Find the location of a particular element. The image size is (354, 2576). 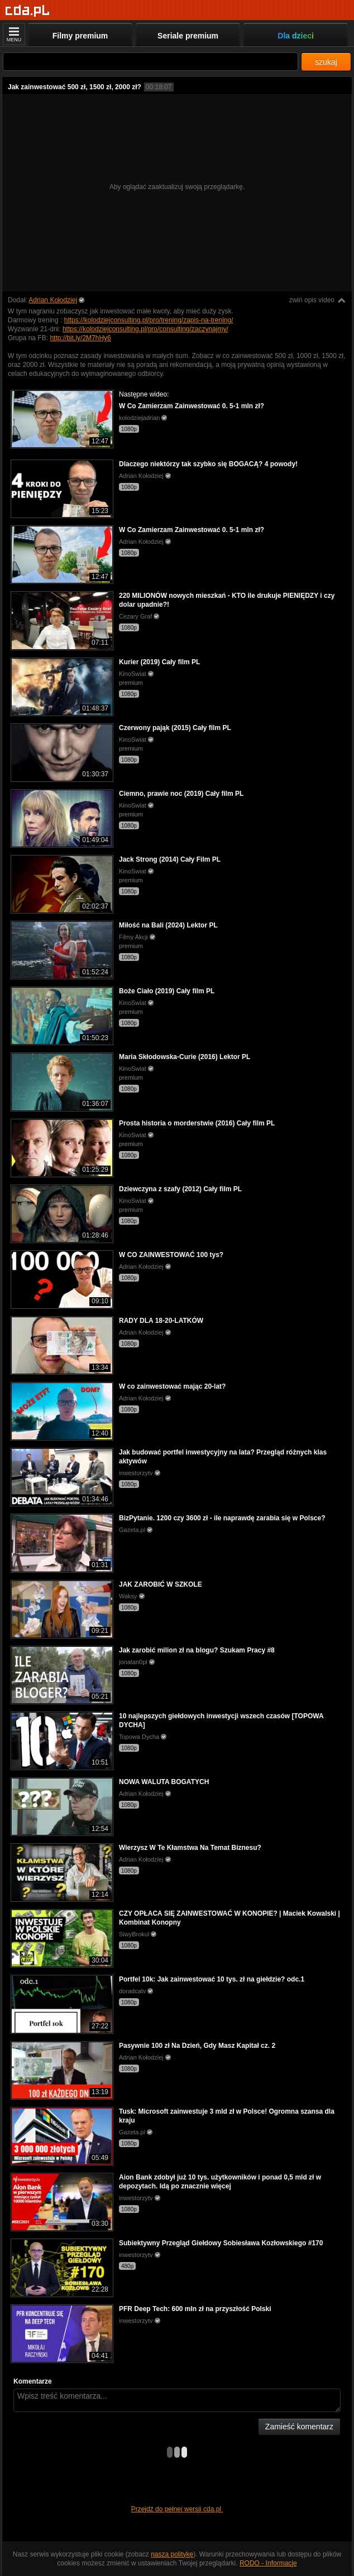

szukaj is located at coordinates (326, 61).